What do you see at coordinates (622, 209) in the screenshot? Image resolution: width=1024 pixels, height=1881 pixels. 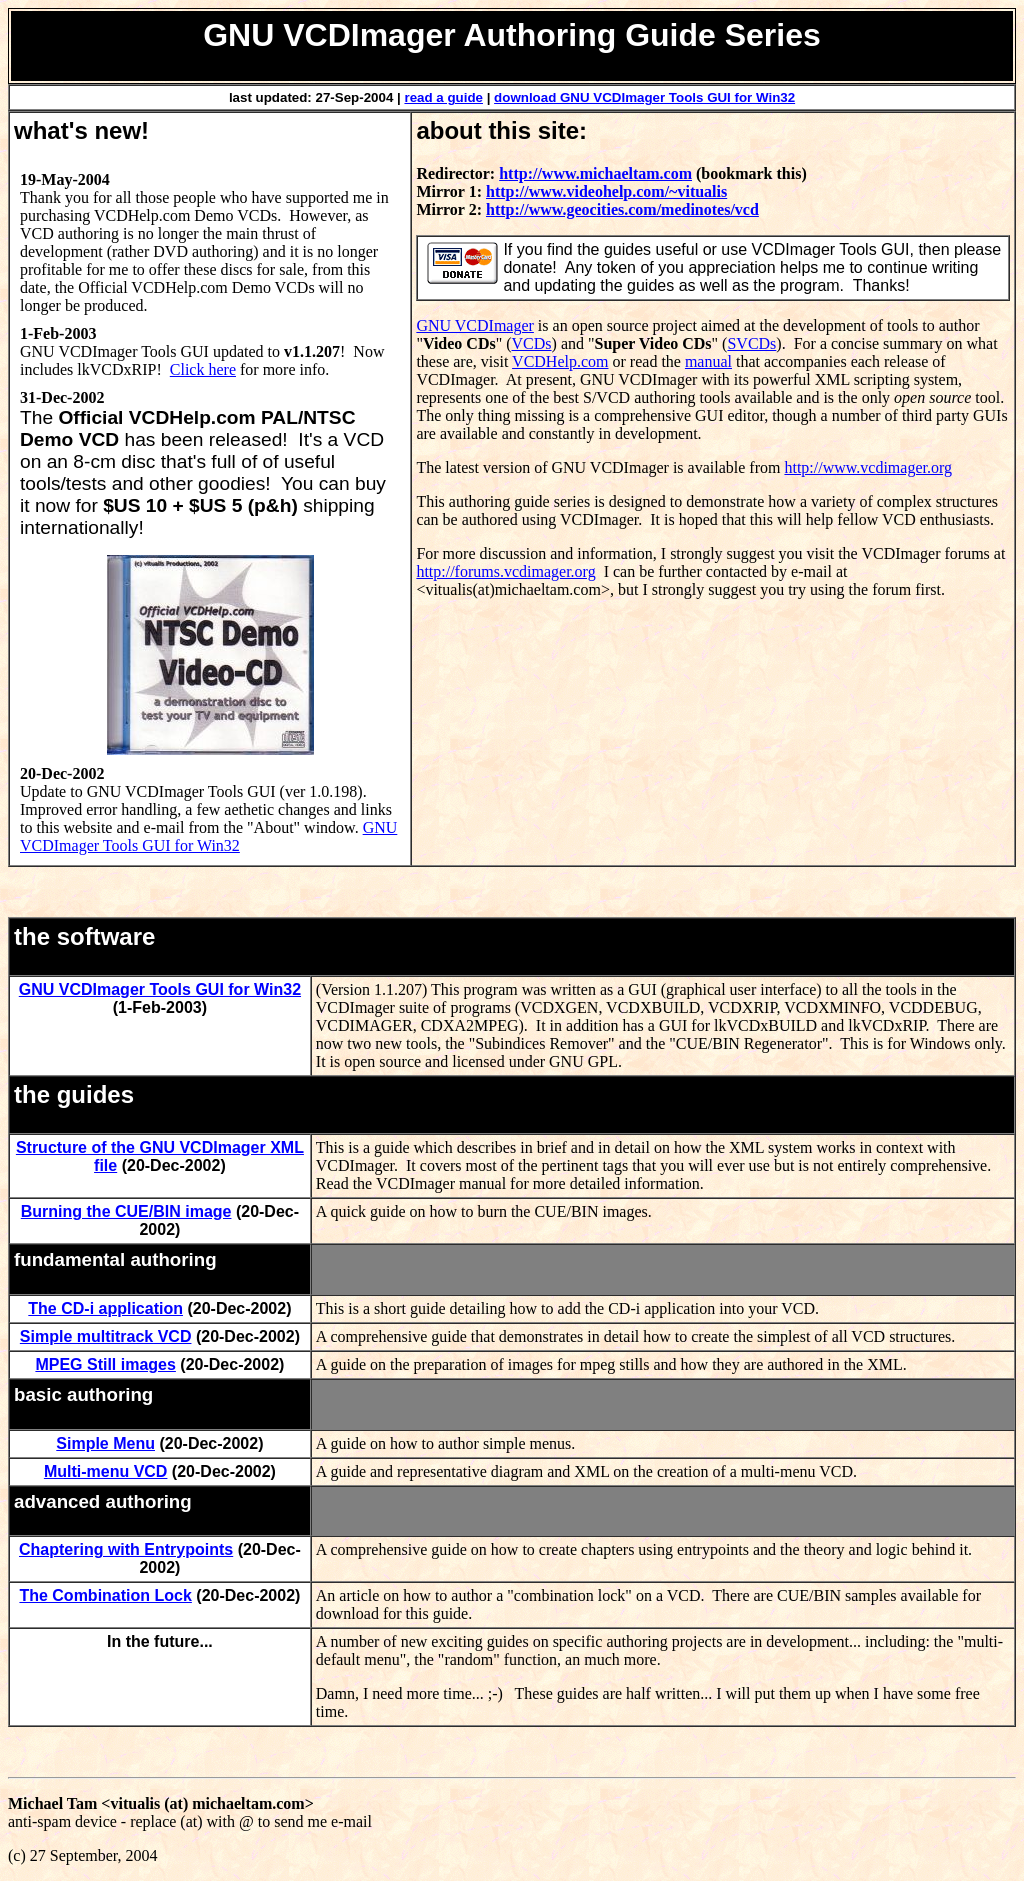 I see `http://www.geocities.com/medinotes/vcd` at bounding box center [622, 209].